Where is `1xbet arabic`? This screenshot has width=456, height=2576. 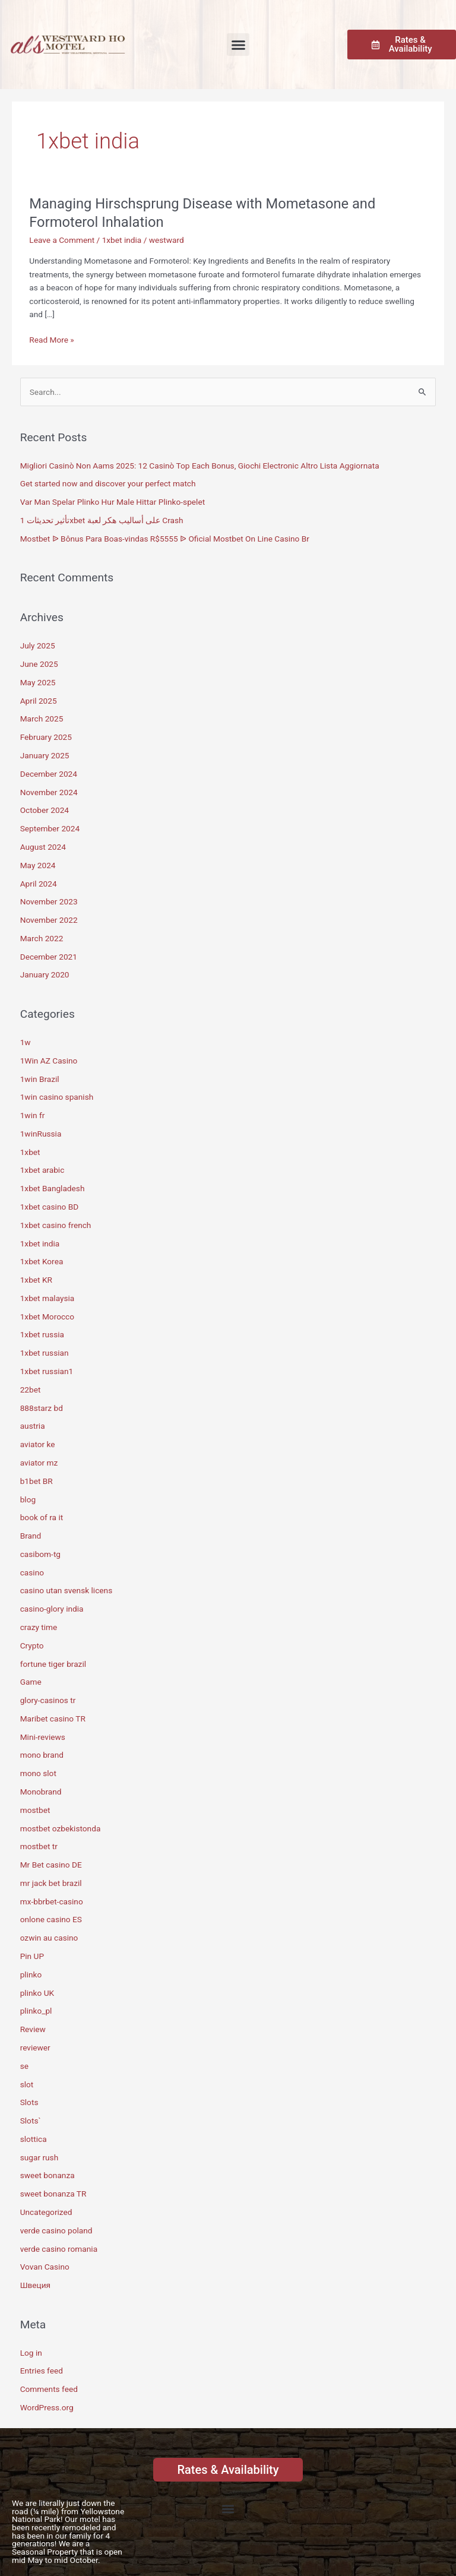
1xbet arabic is located at coordinates (42, 1170).